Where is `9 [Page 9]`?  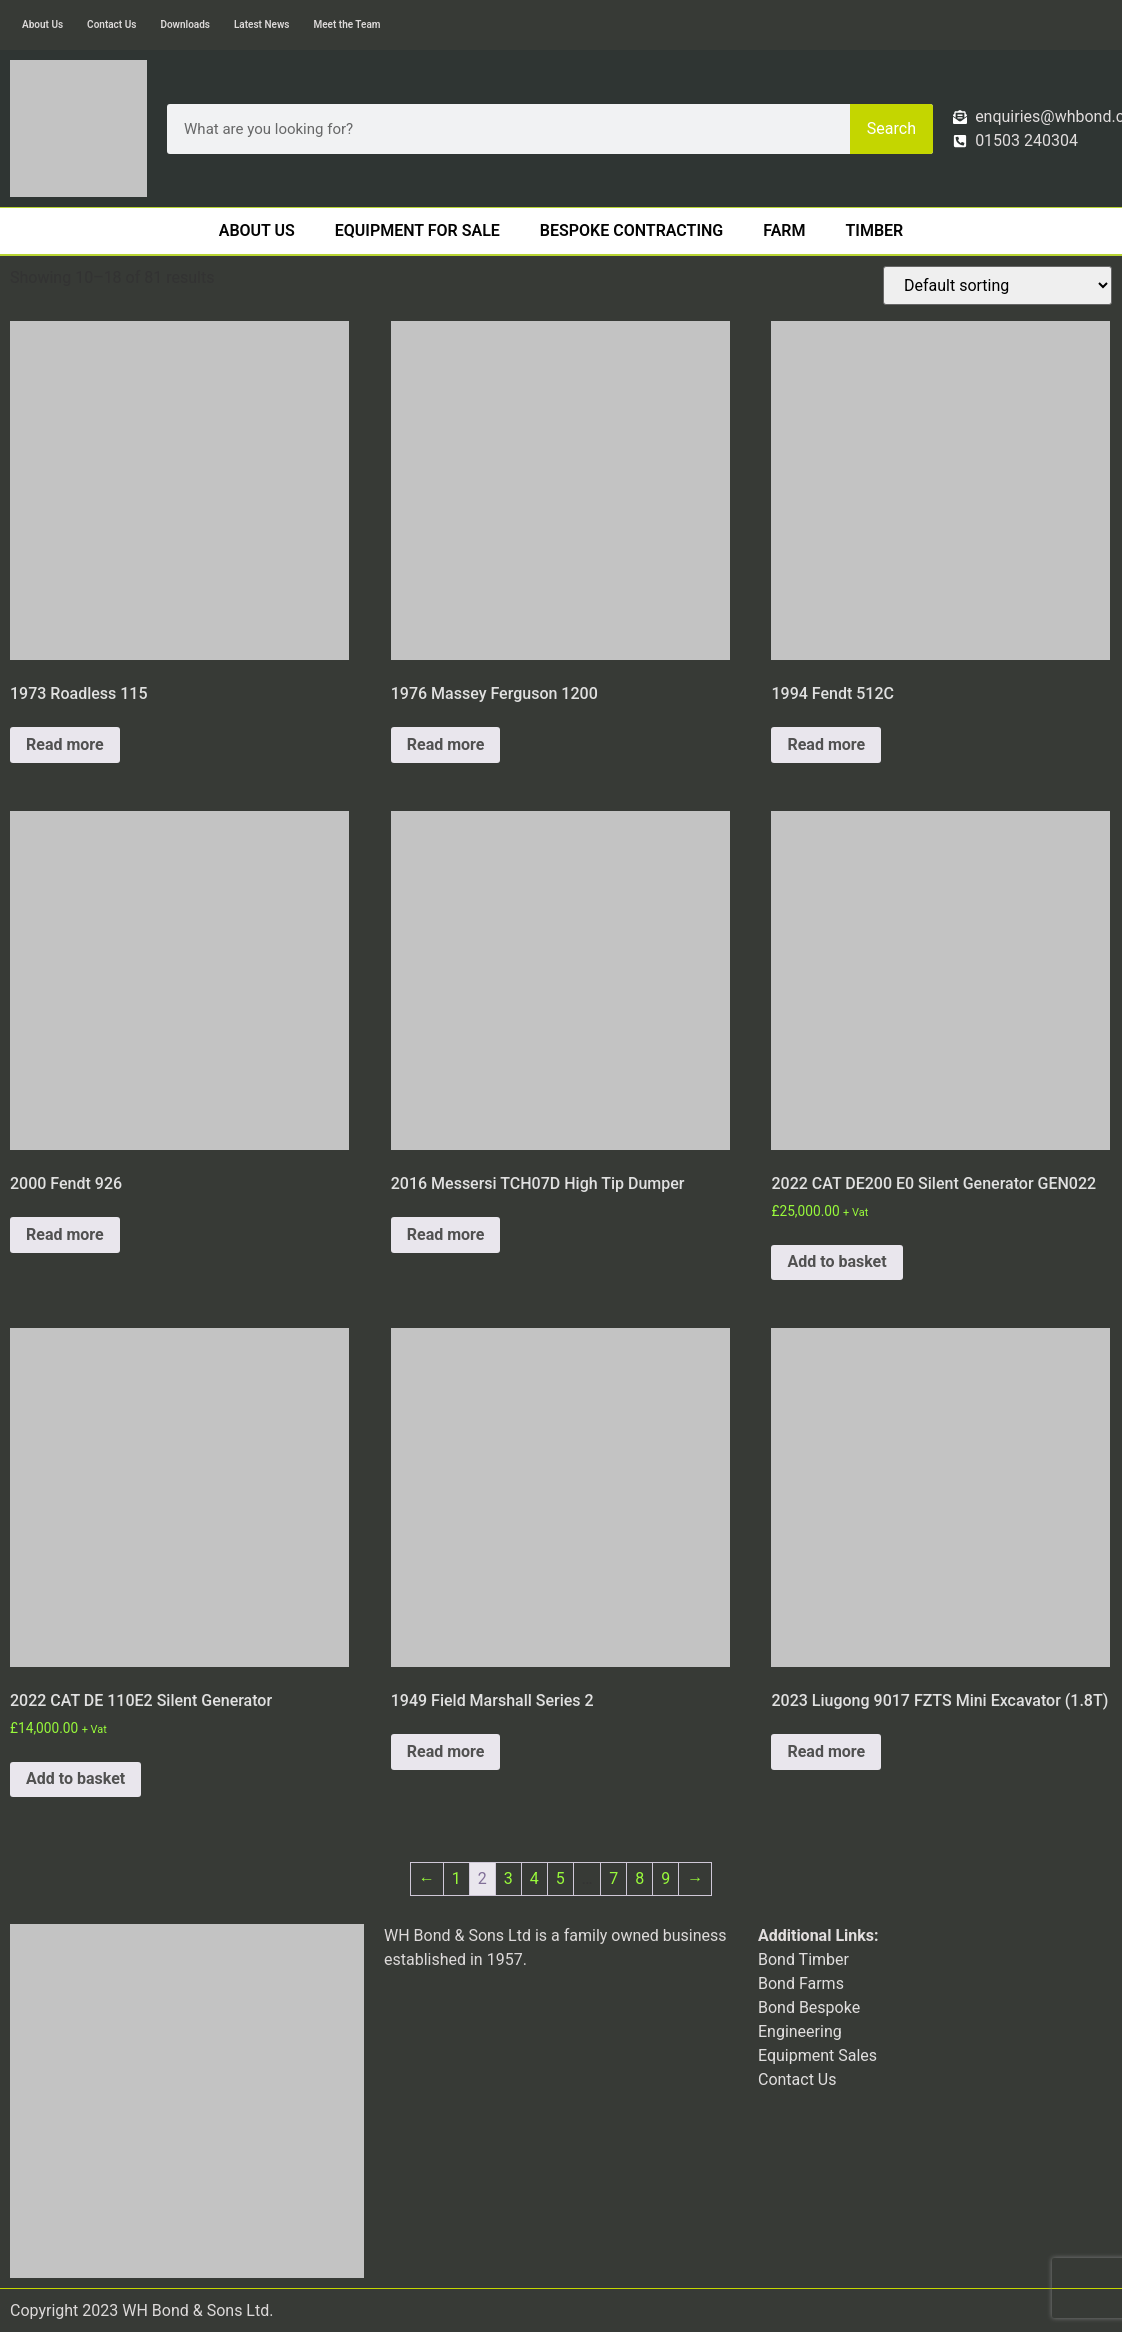 9 [Page 9] is located at coordinates (665, 1878).